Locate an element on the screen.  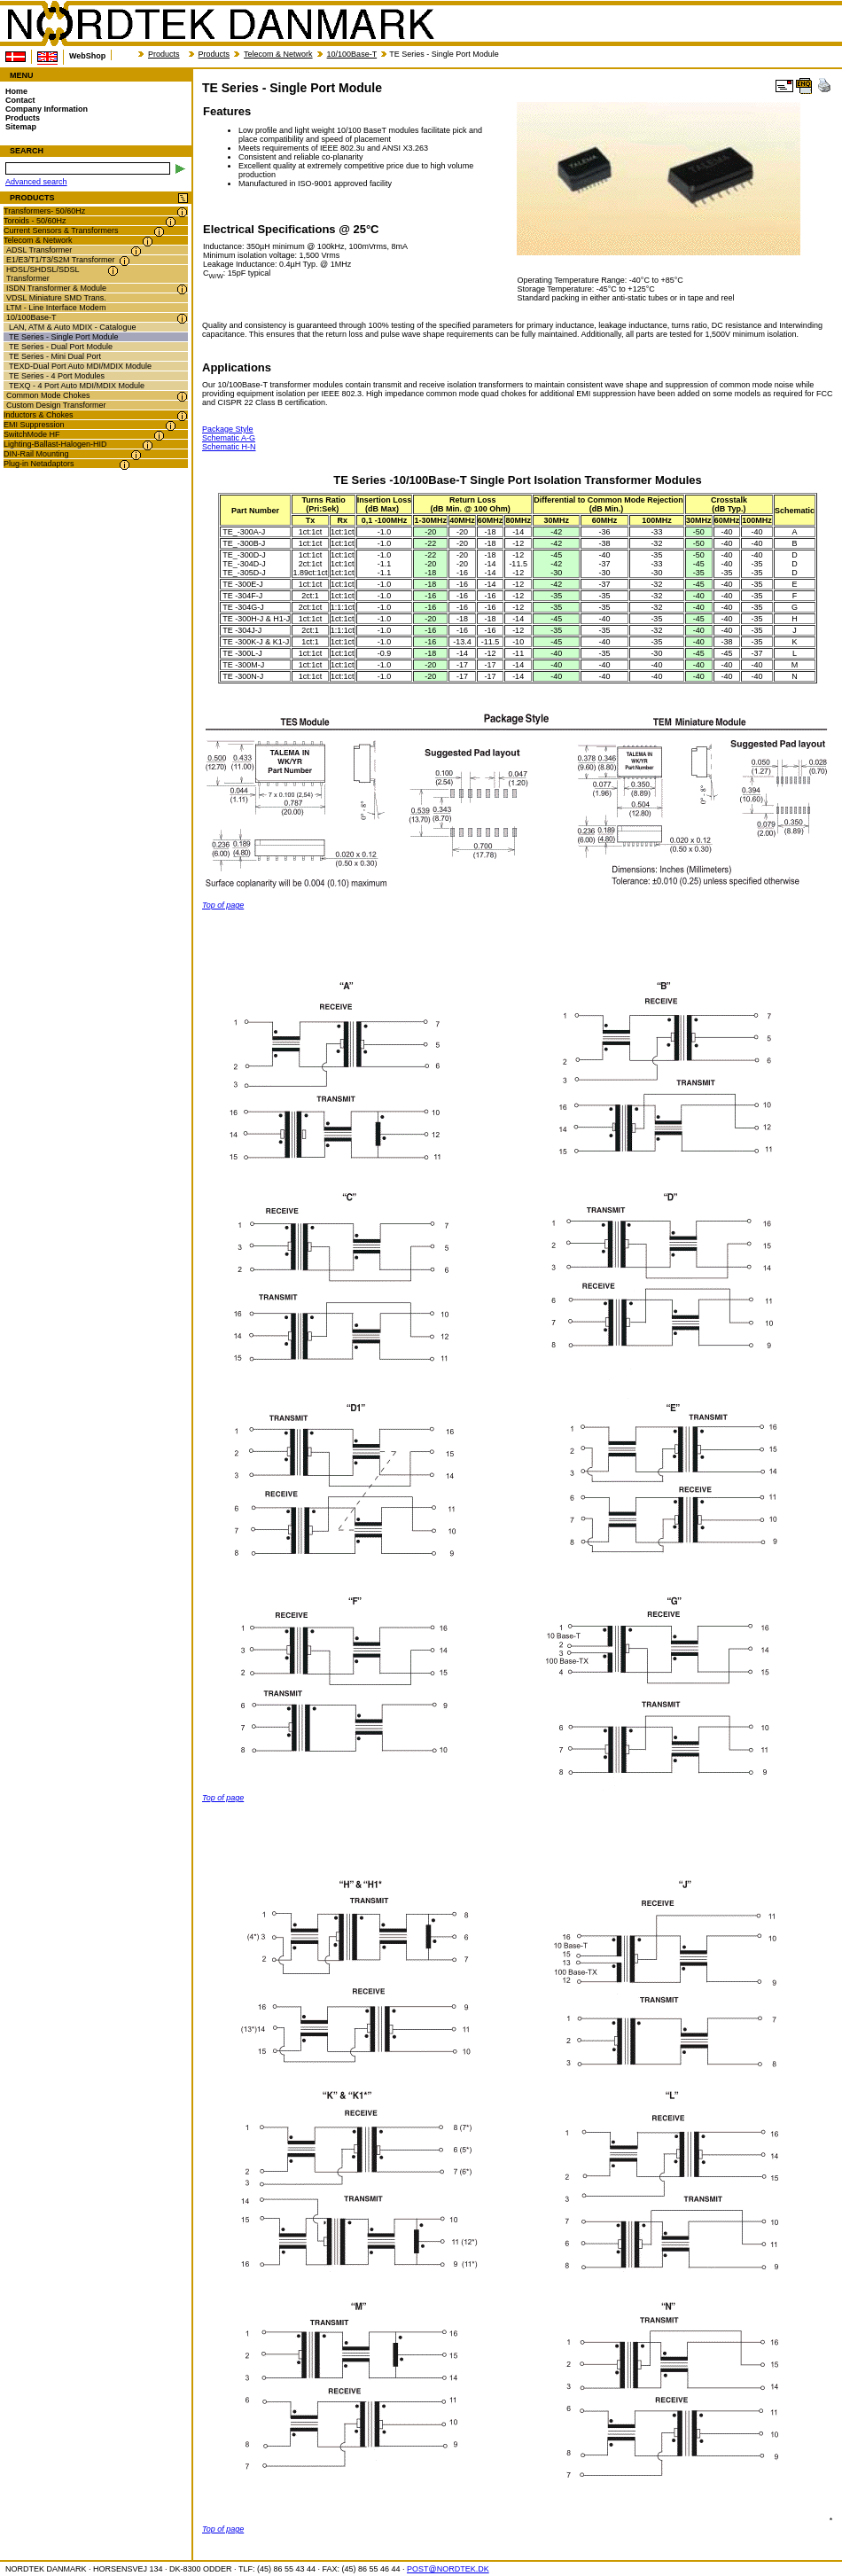
VDSL Miniature SMD Trans. is located at coordinates (56, 297).